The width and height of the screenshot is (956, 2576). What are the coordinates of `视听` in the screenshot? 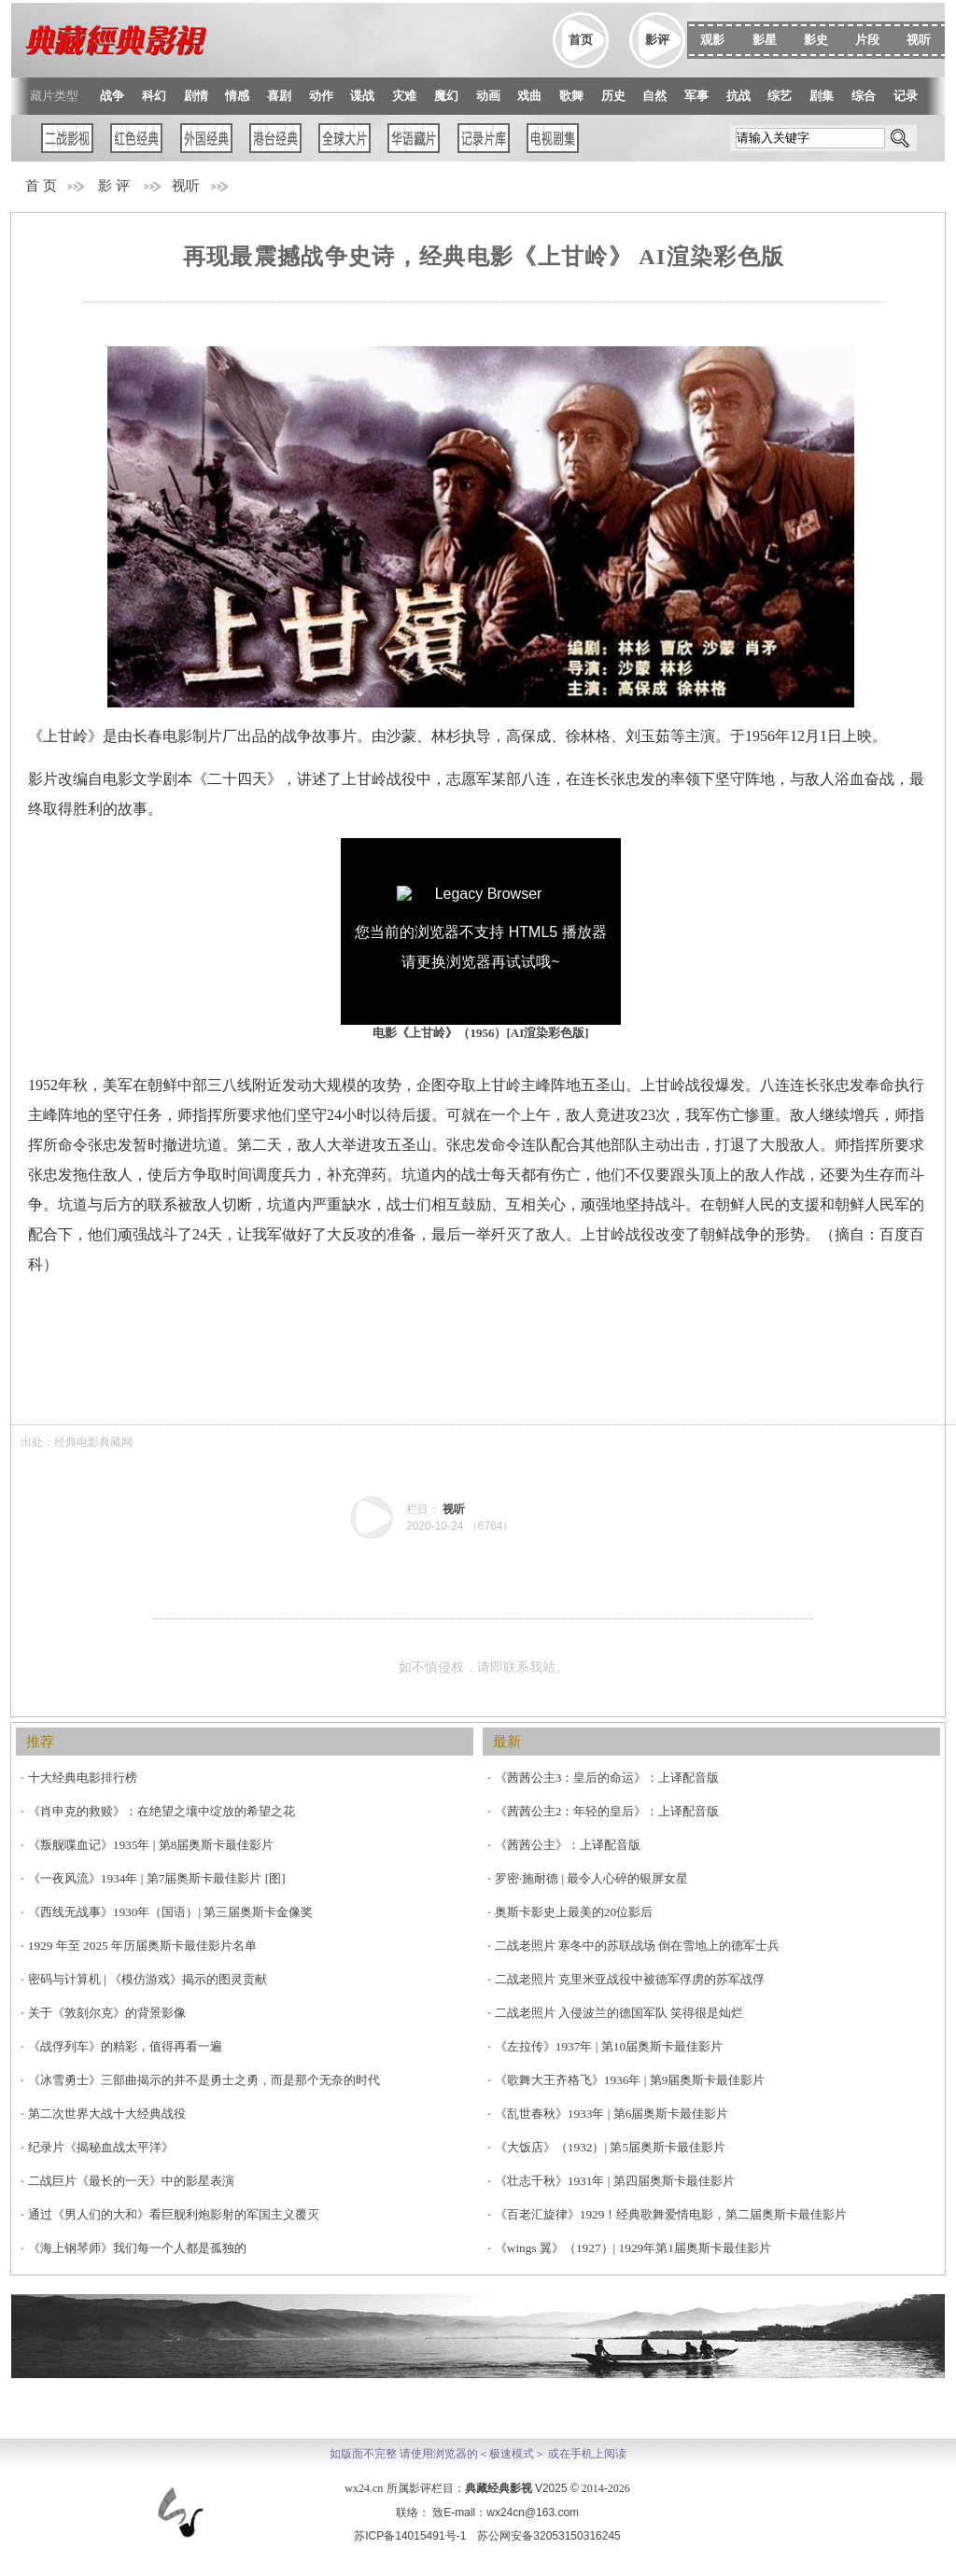 It's located at (186, 185).